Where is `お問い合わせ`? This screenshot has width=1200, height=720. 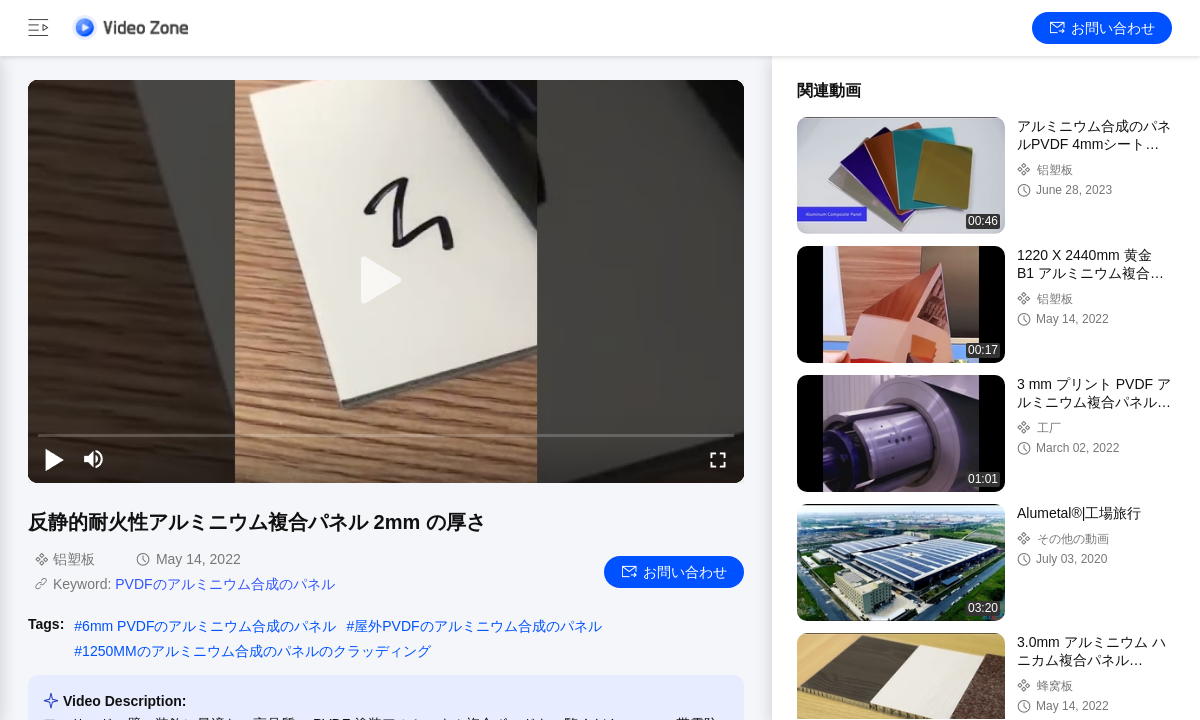
お問い合わせ is located at coordinates (1102, 28).